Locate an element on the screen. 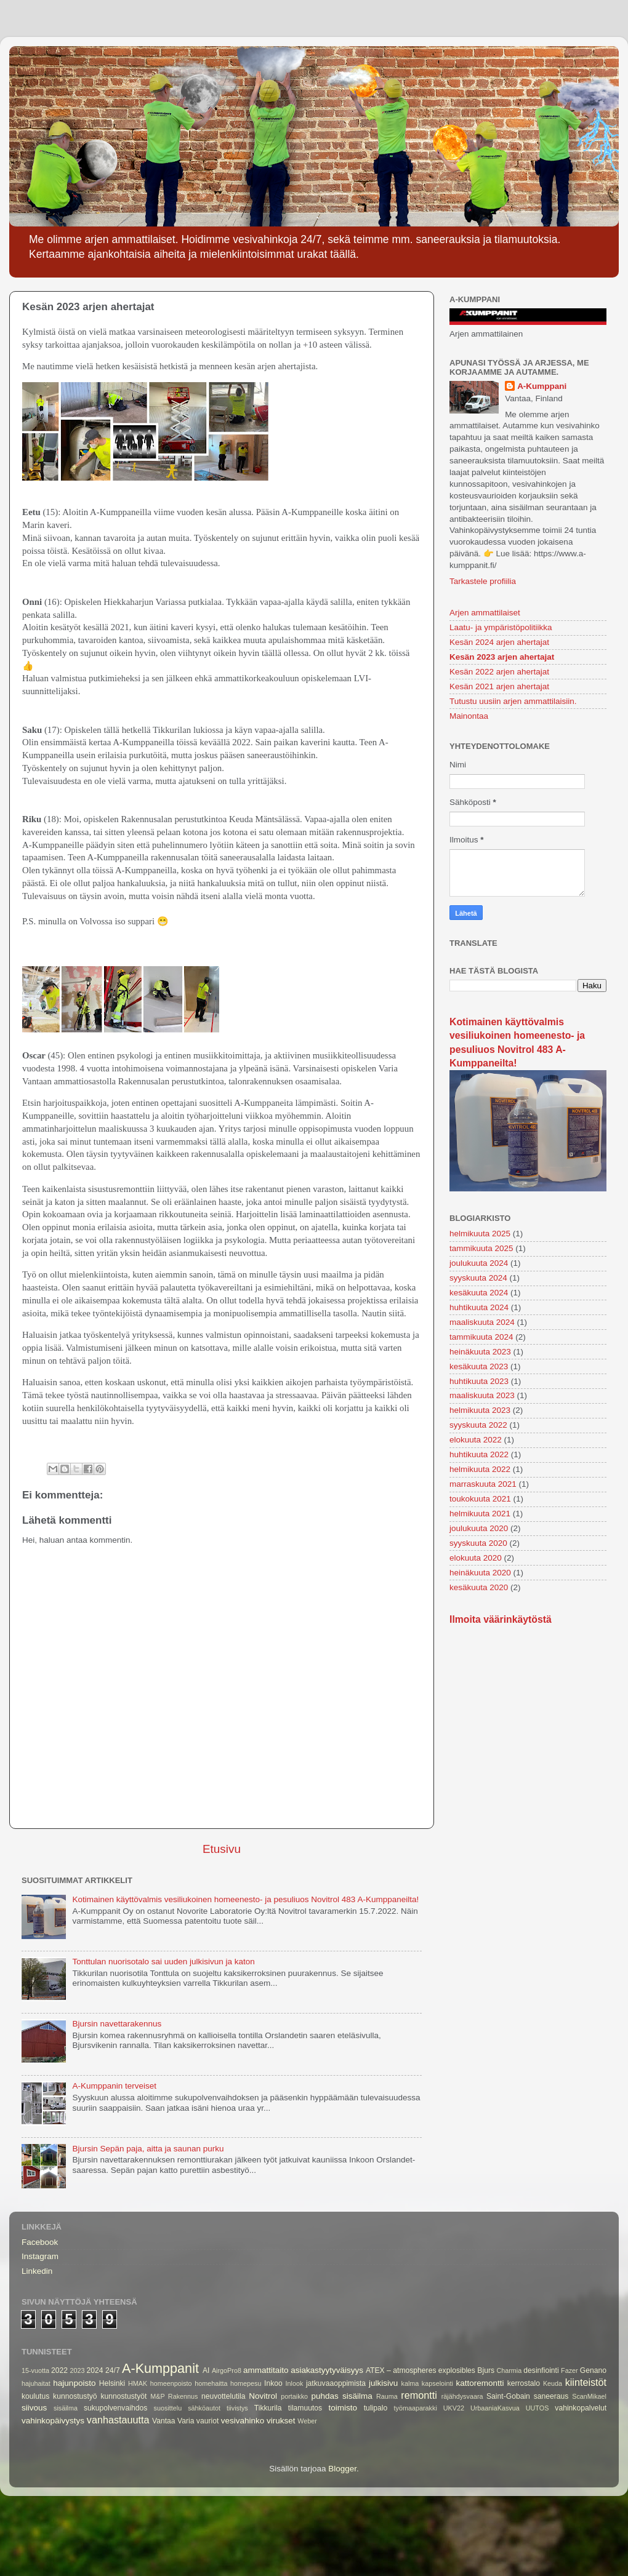 The width and height of the screenshot is (628, 2576). tilamuutos is located at coordinates (305, 2408).